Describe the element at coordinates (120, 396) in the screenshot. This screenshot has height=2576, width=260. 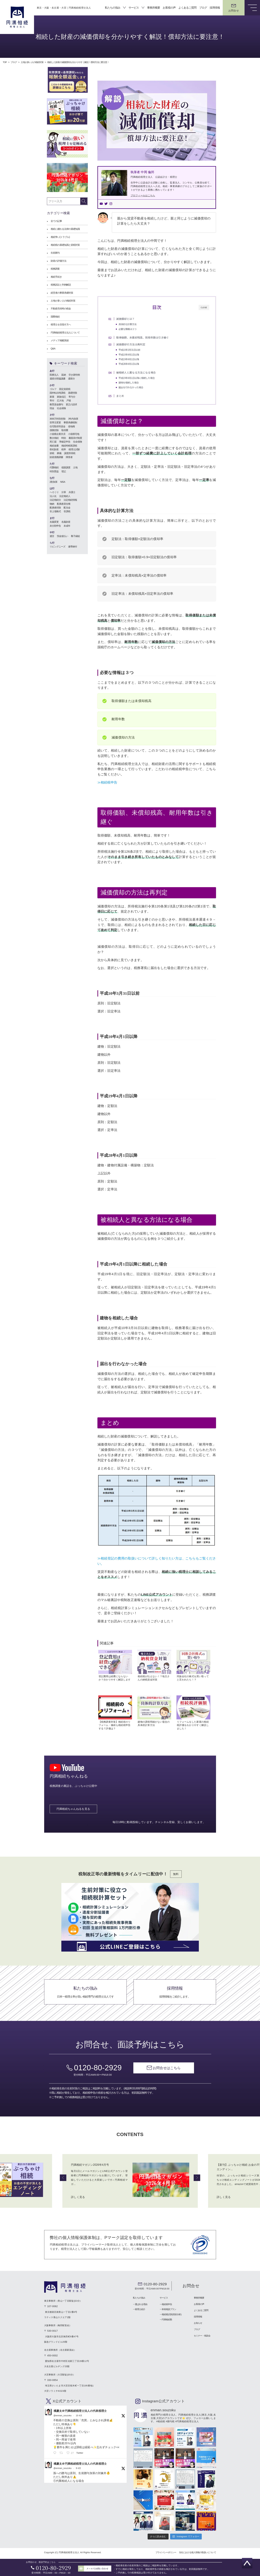
I see `まとめ` at that location.